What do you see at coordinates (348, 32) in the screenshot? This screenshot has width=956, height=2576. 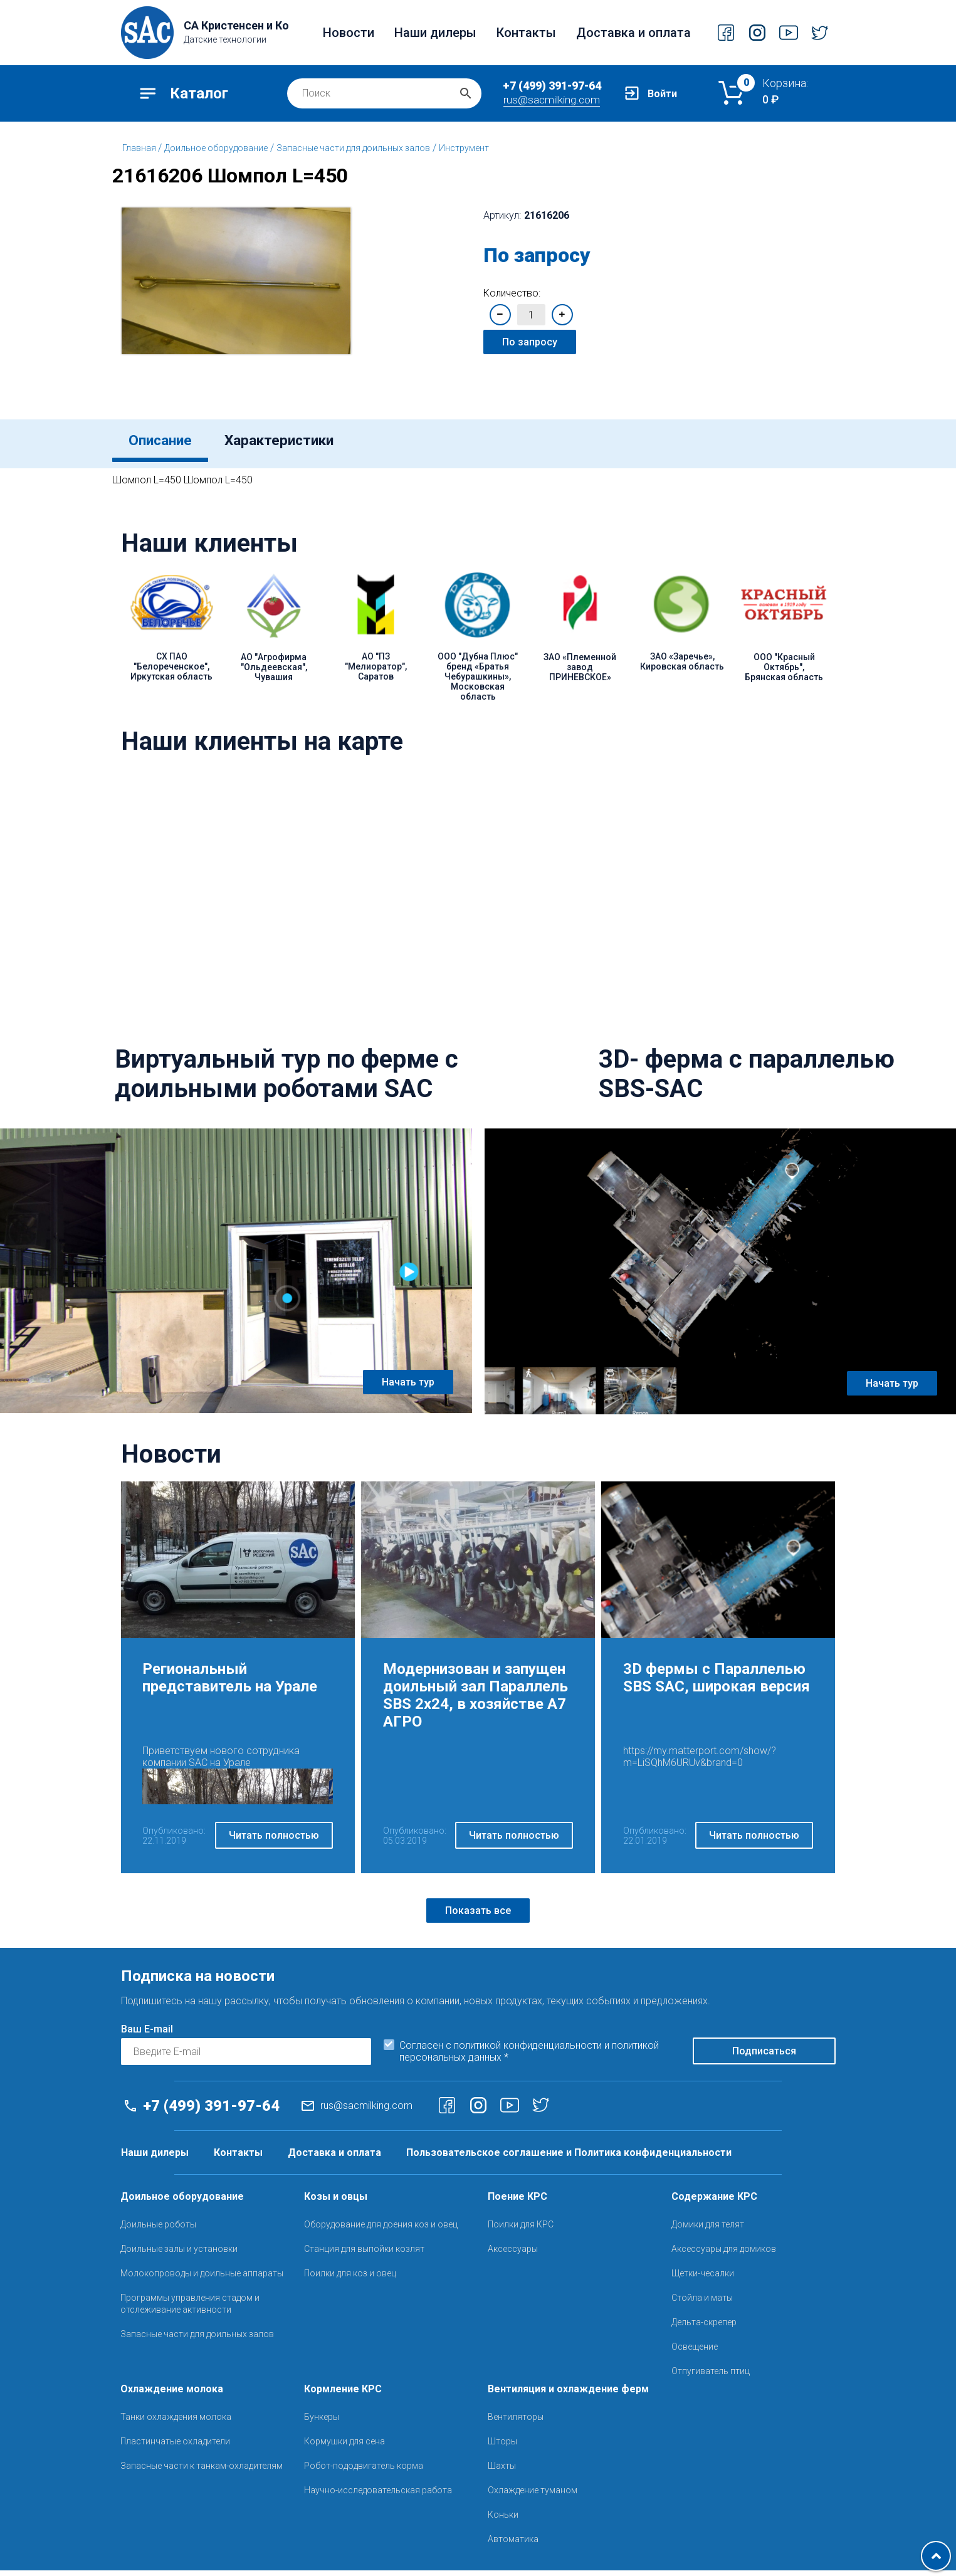 I see `Новости` at bounding box center [348, 32].